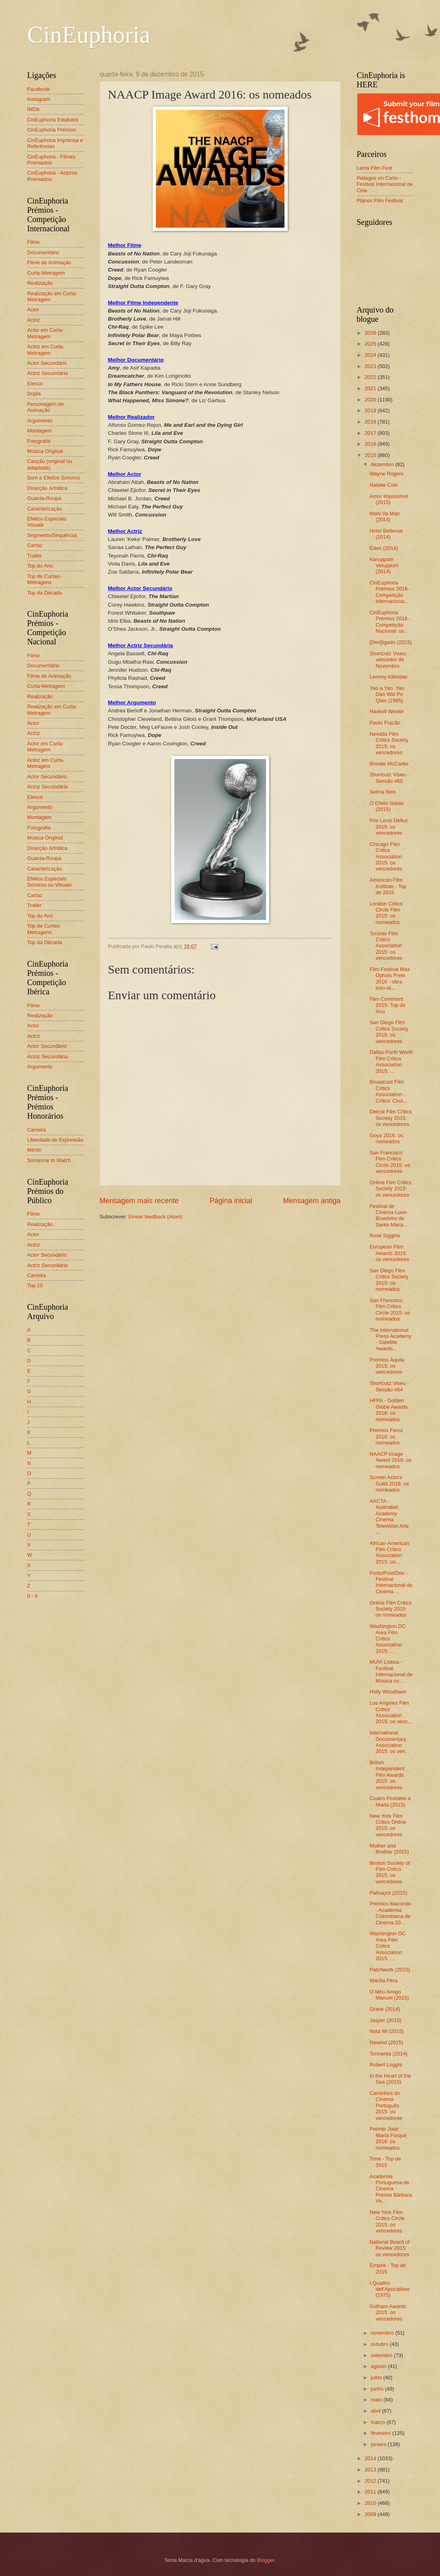  Describe the element at coordinates (40, 283) in the screenshot. I see `Realização` at that location.